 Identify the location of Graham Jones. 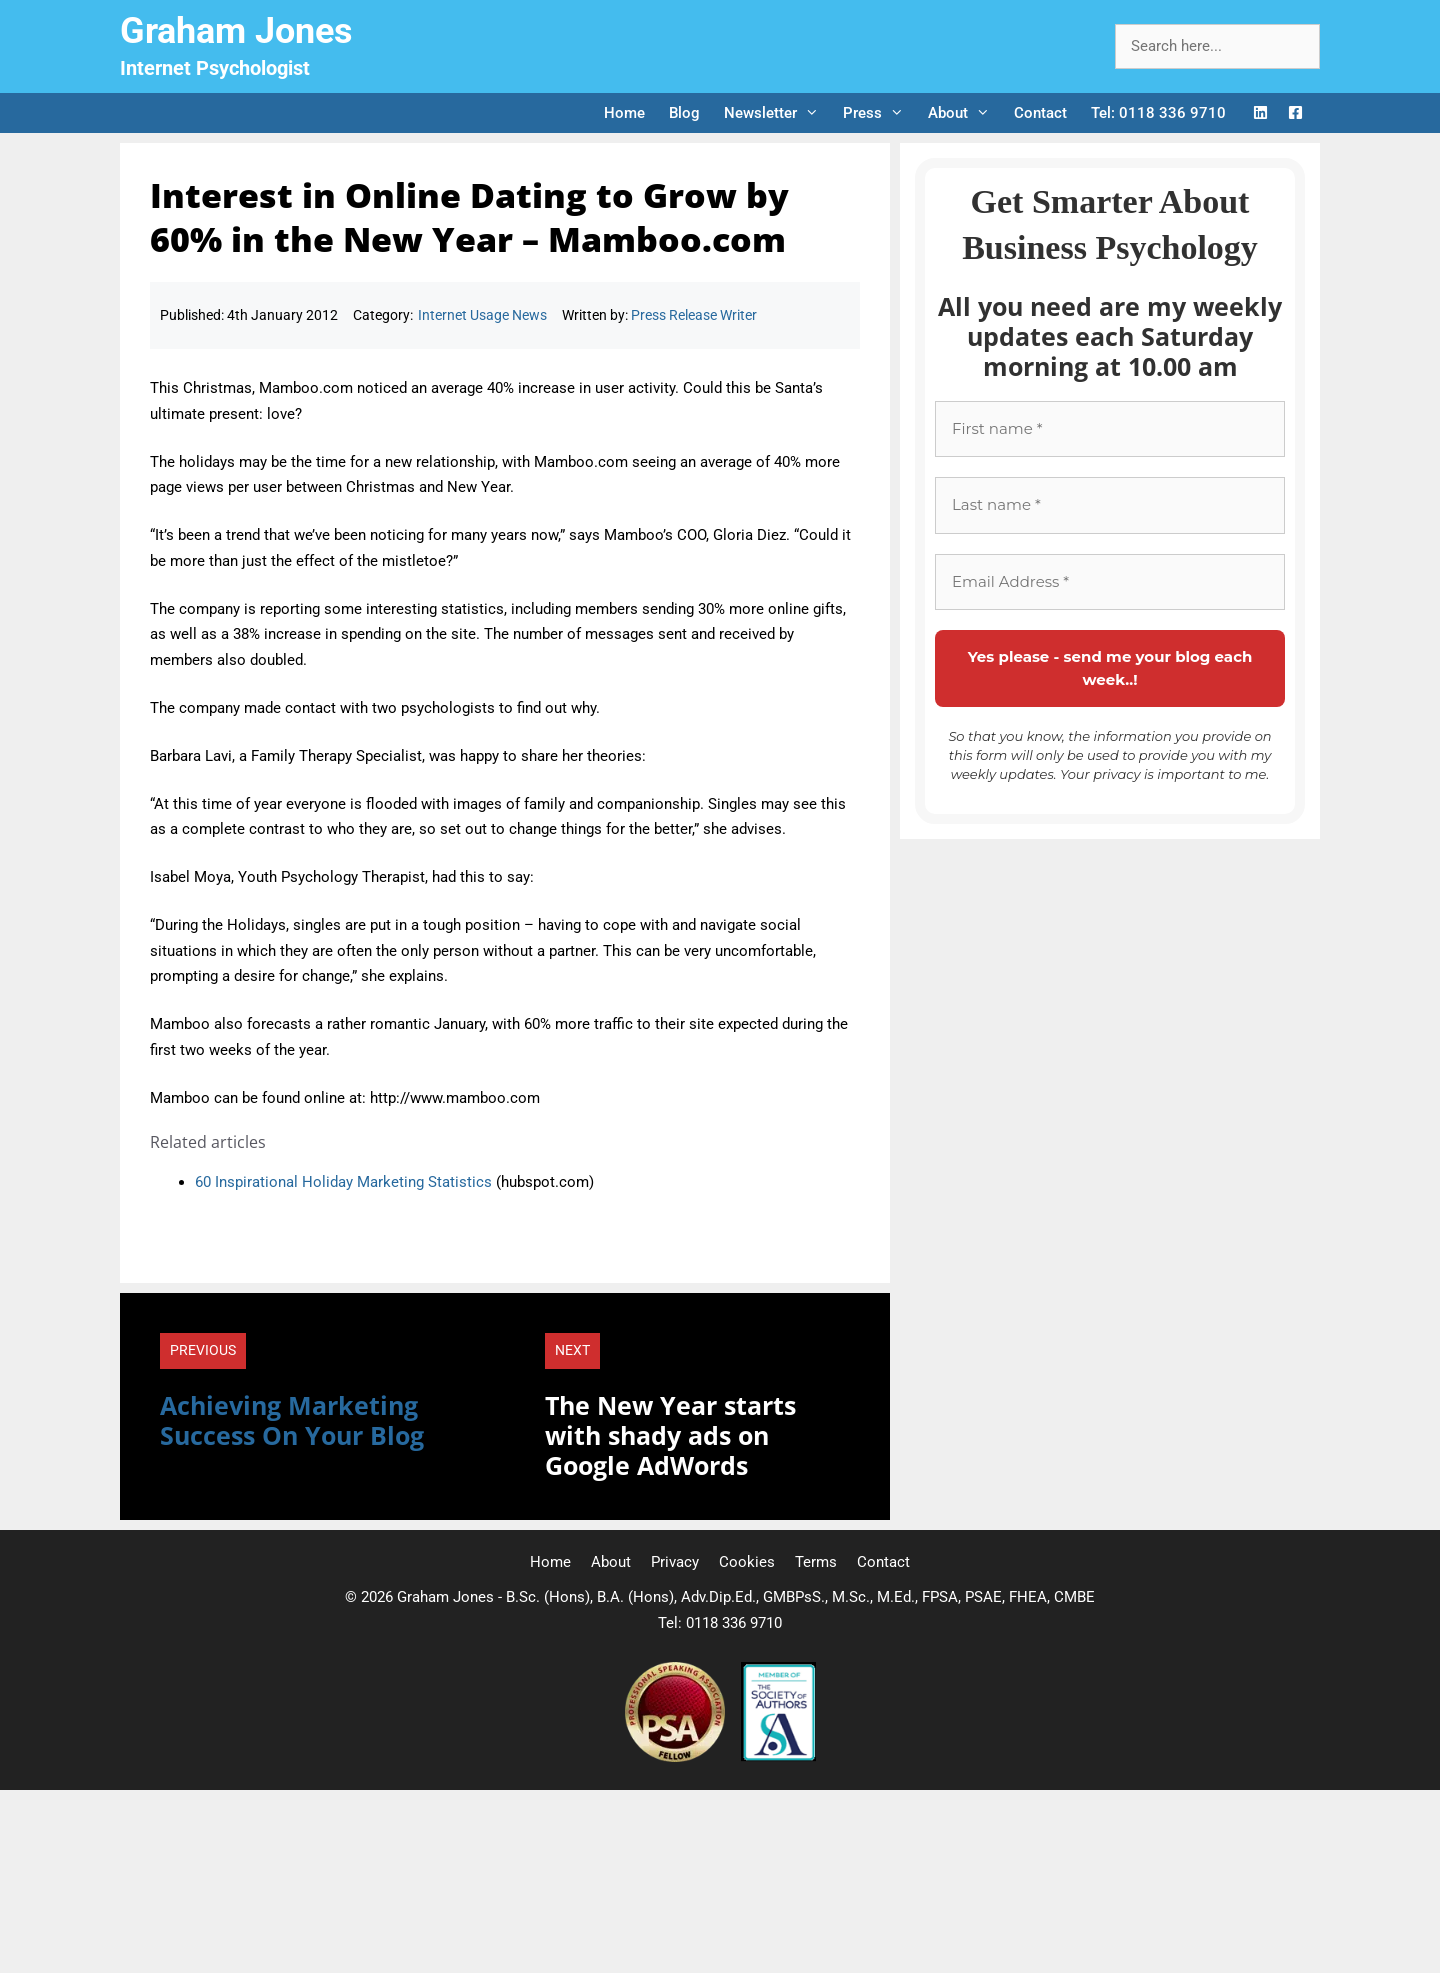
(236, 31).